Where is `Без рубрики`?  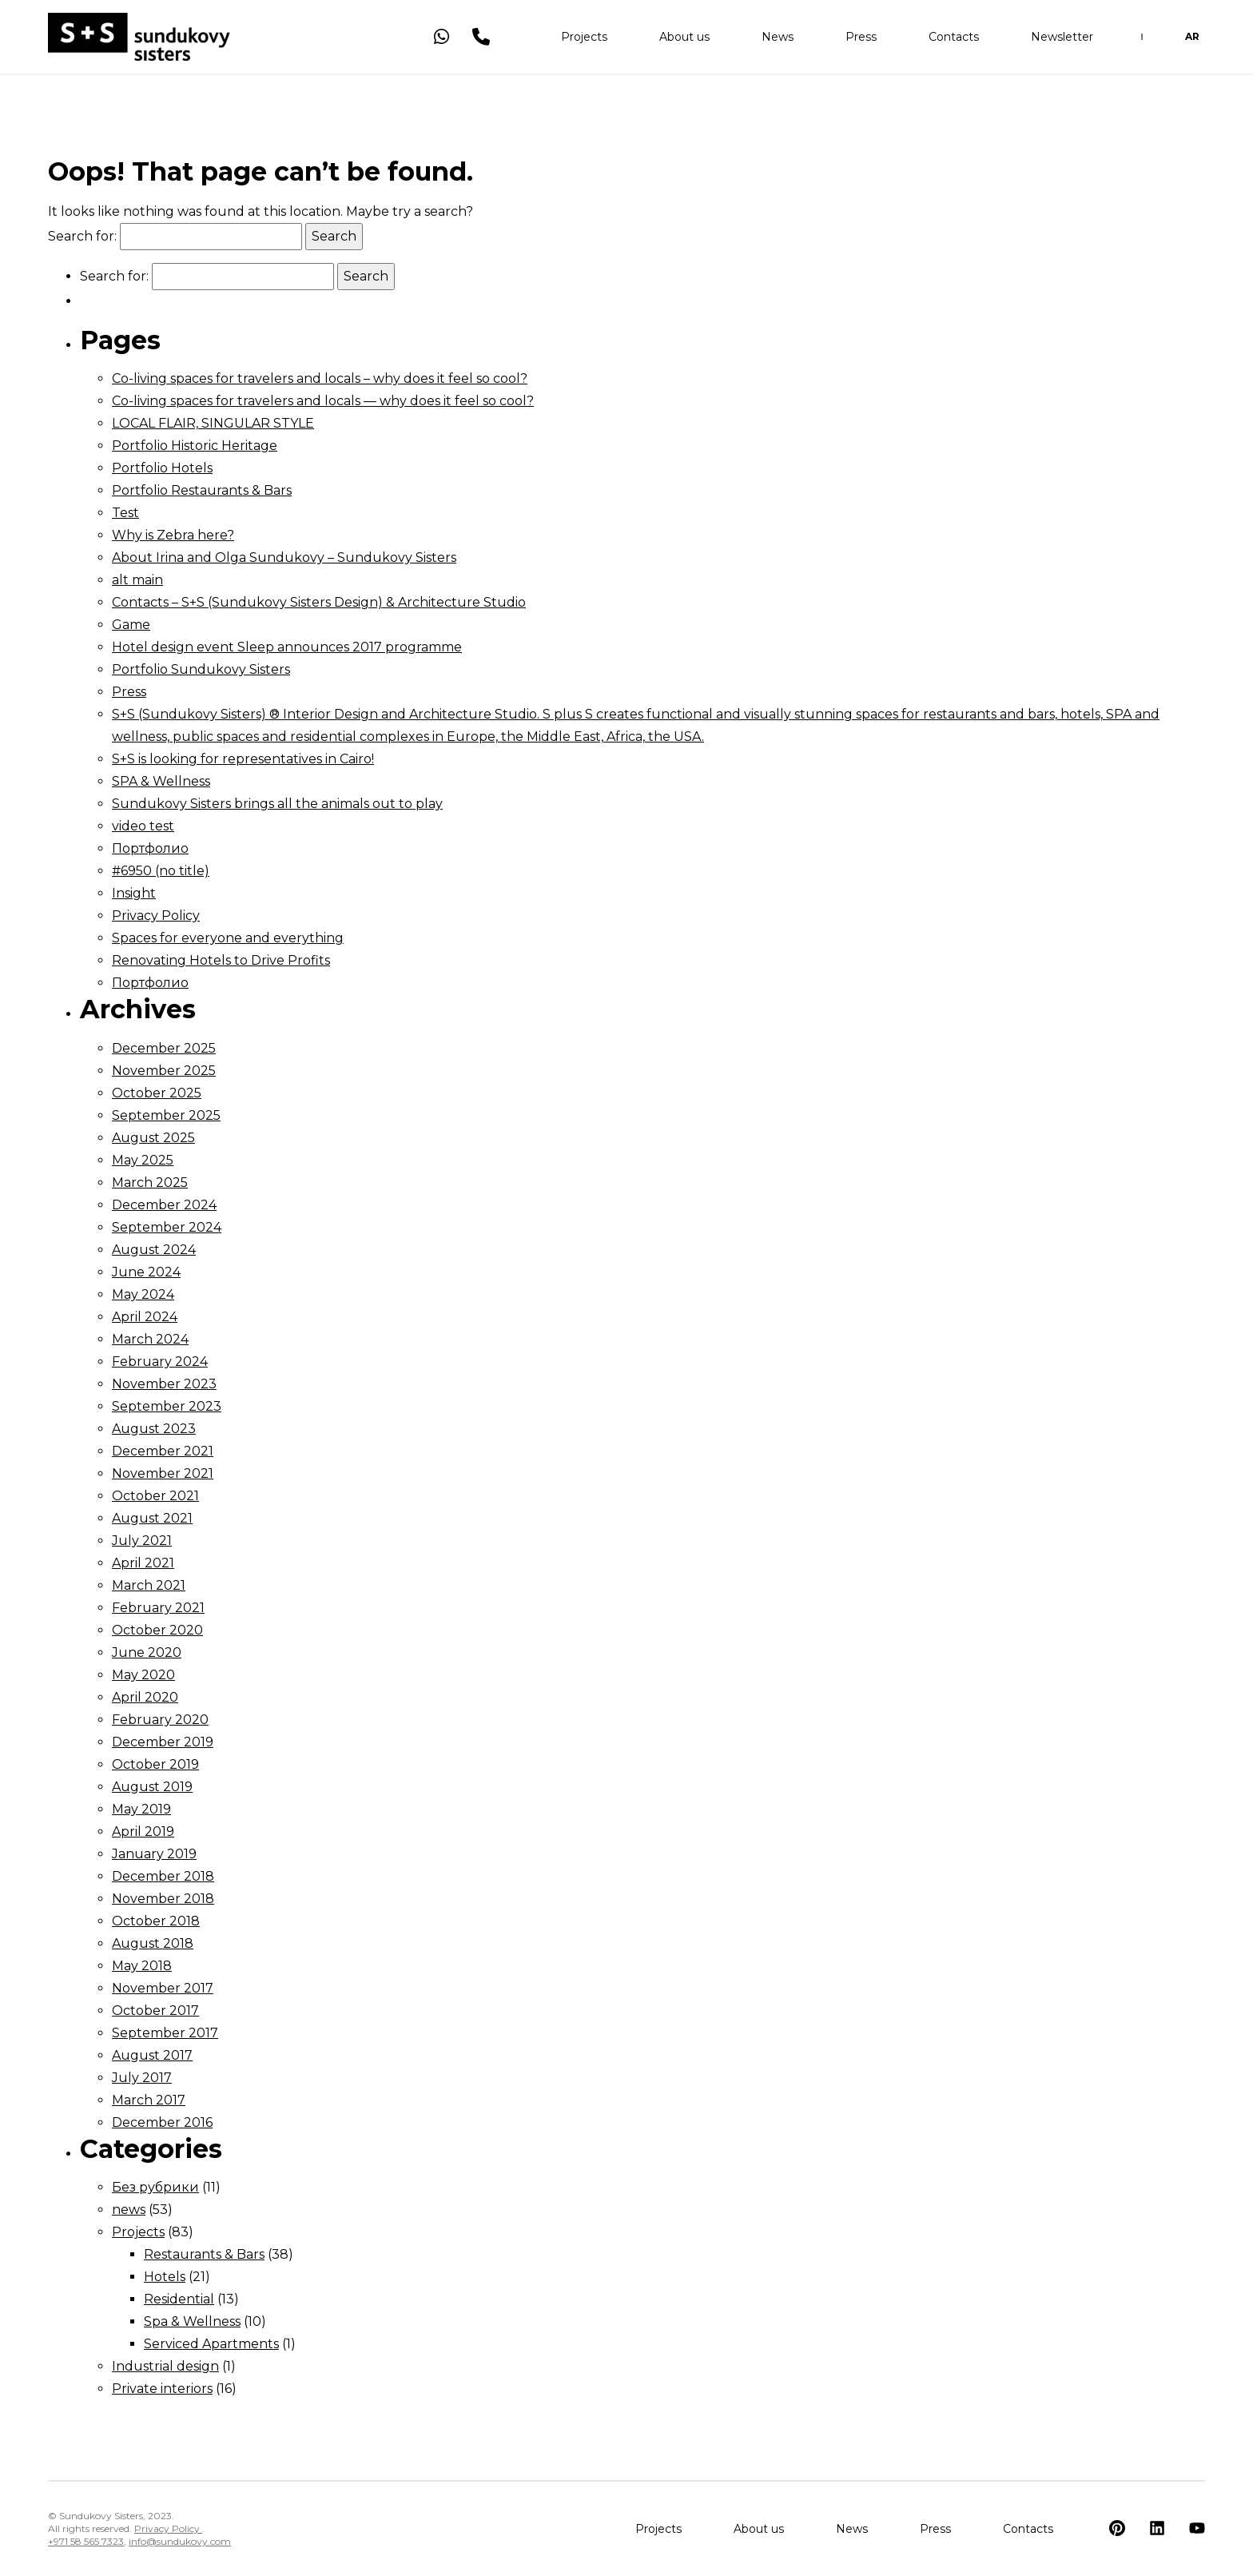
Без рубрики is located at coordinates (155, 2187).